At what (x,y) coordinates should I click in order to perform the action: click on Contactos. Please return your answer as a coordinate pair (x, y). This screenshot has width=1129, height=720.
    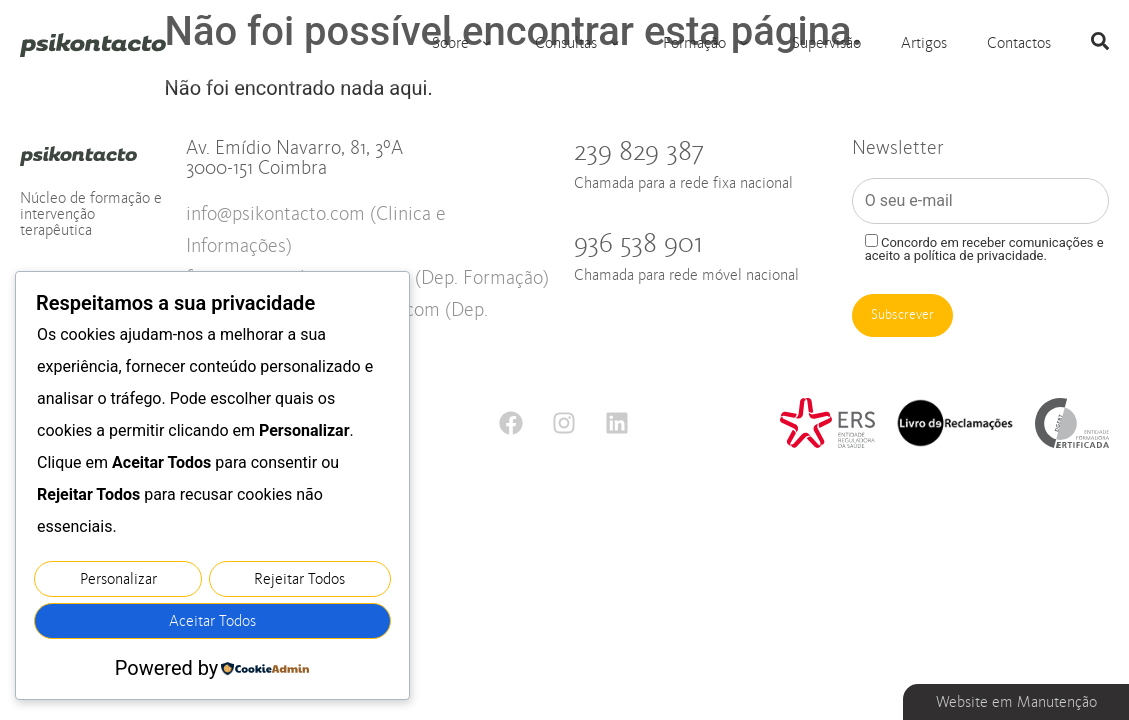
    Looking at the image, I should click on (1019, 43).